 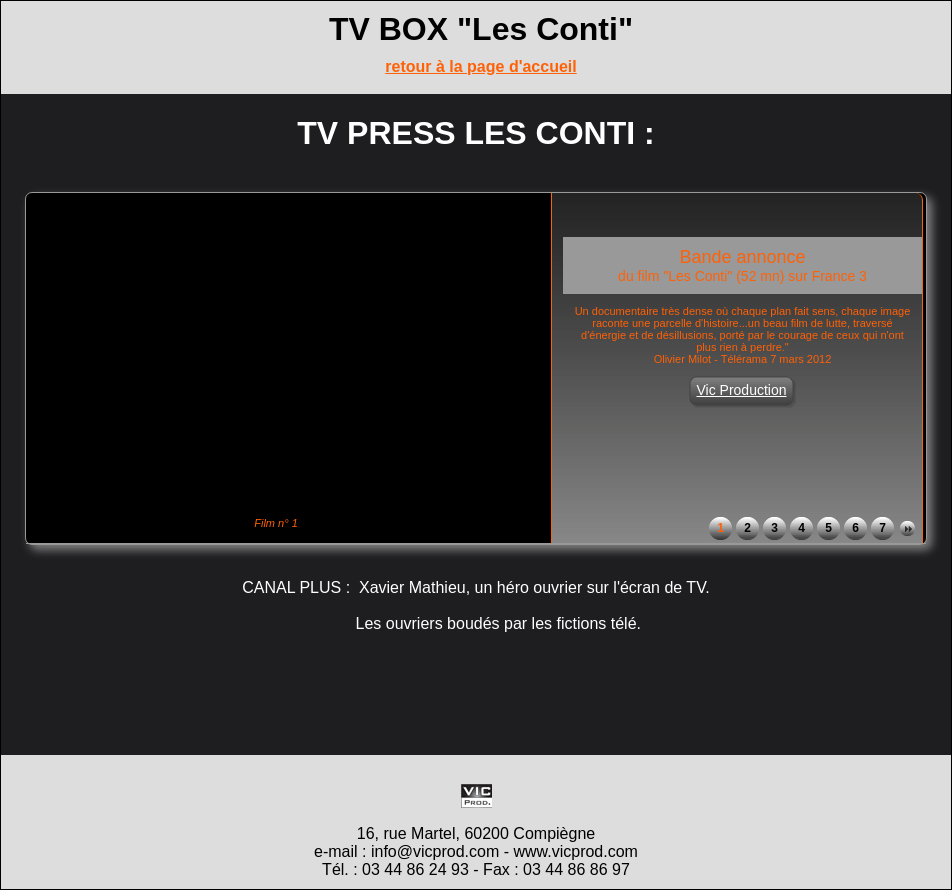 What do you see at coordinates (480, 66) in the screenshot?
I see `retour à la page d'accueil` at bounding box center [480, 66].